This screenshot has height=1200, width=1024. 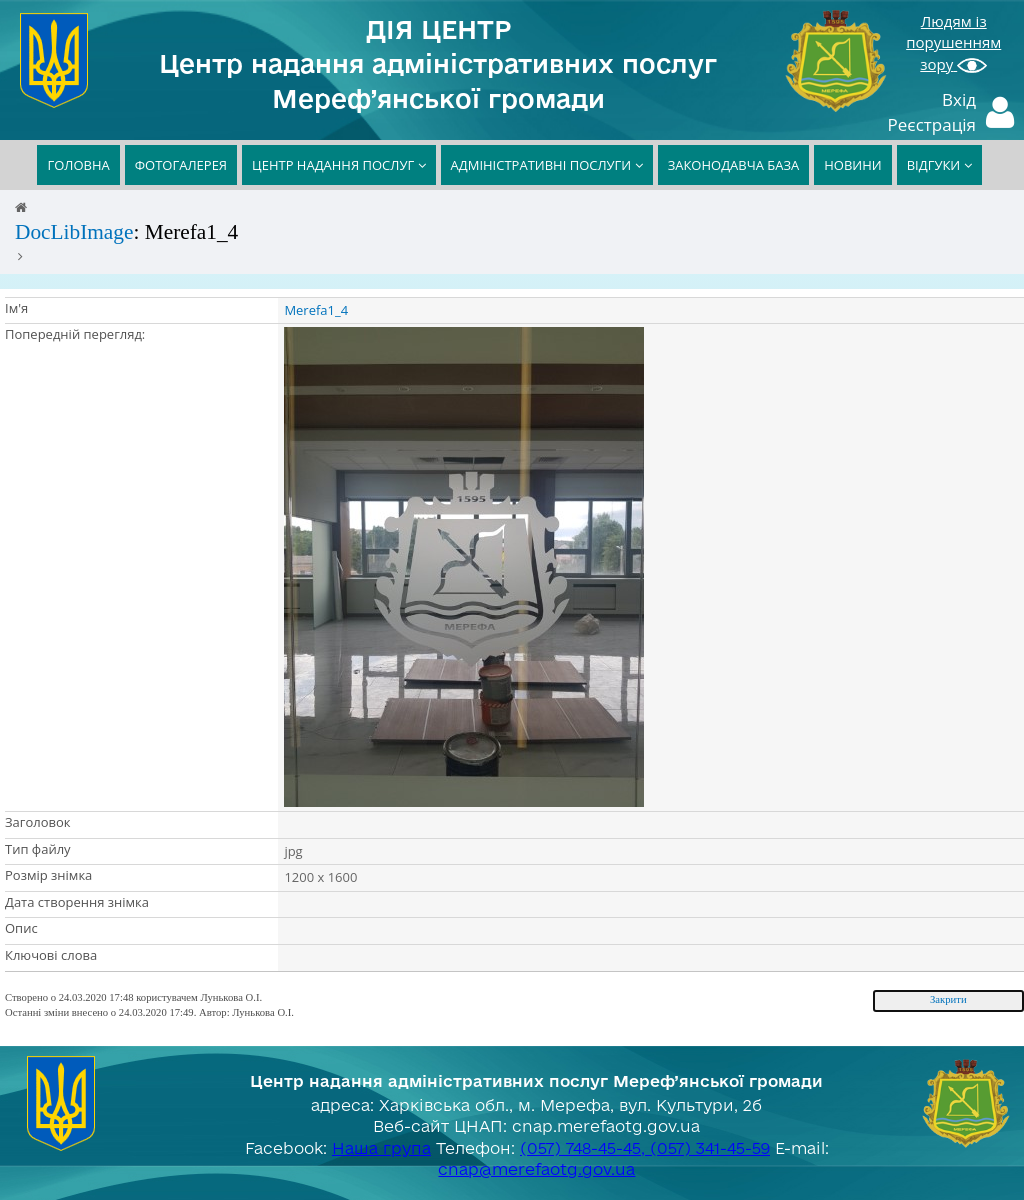 What do you see at coordinates (939, 165) in the screenshot?
I see `ВІДГУКИ` at bounding box center [939, 165].